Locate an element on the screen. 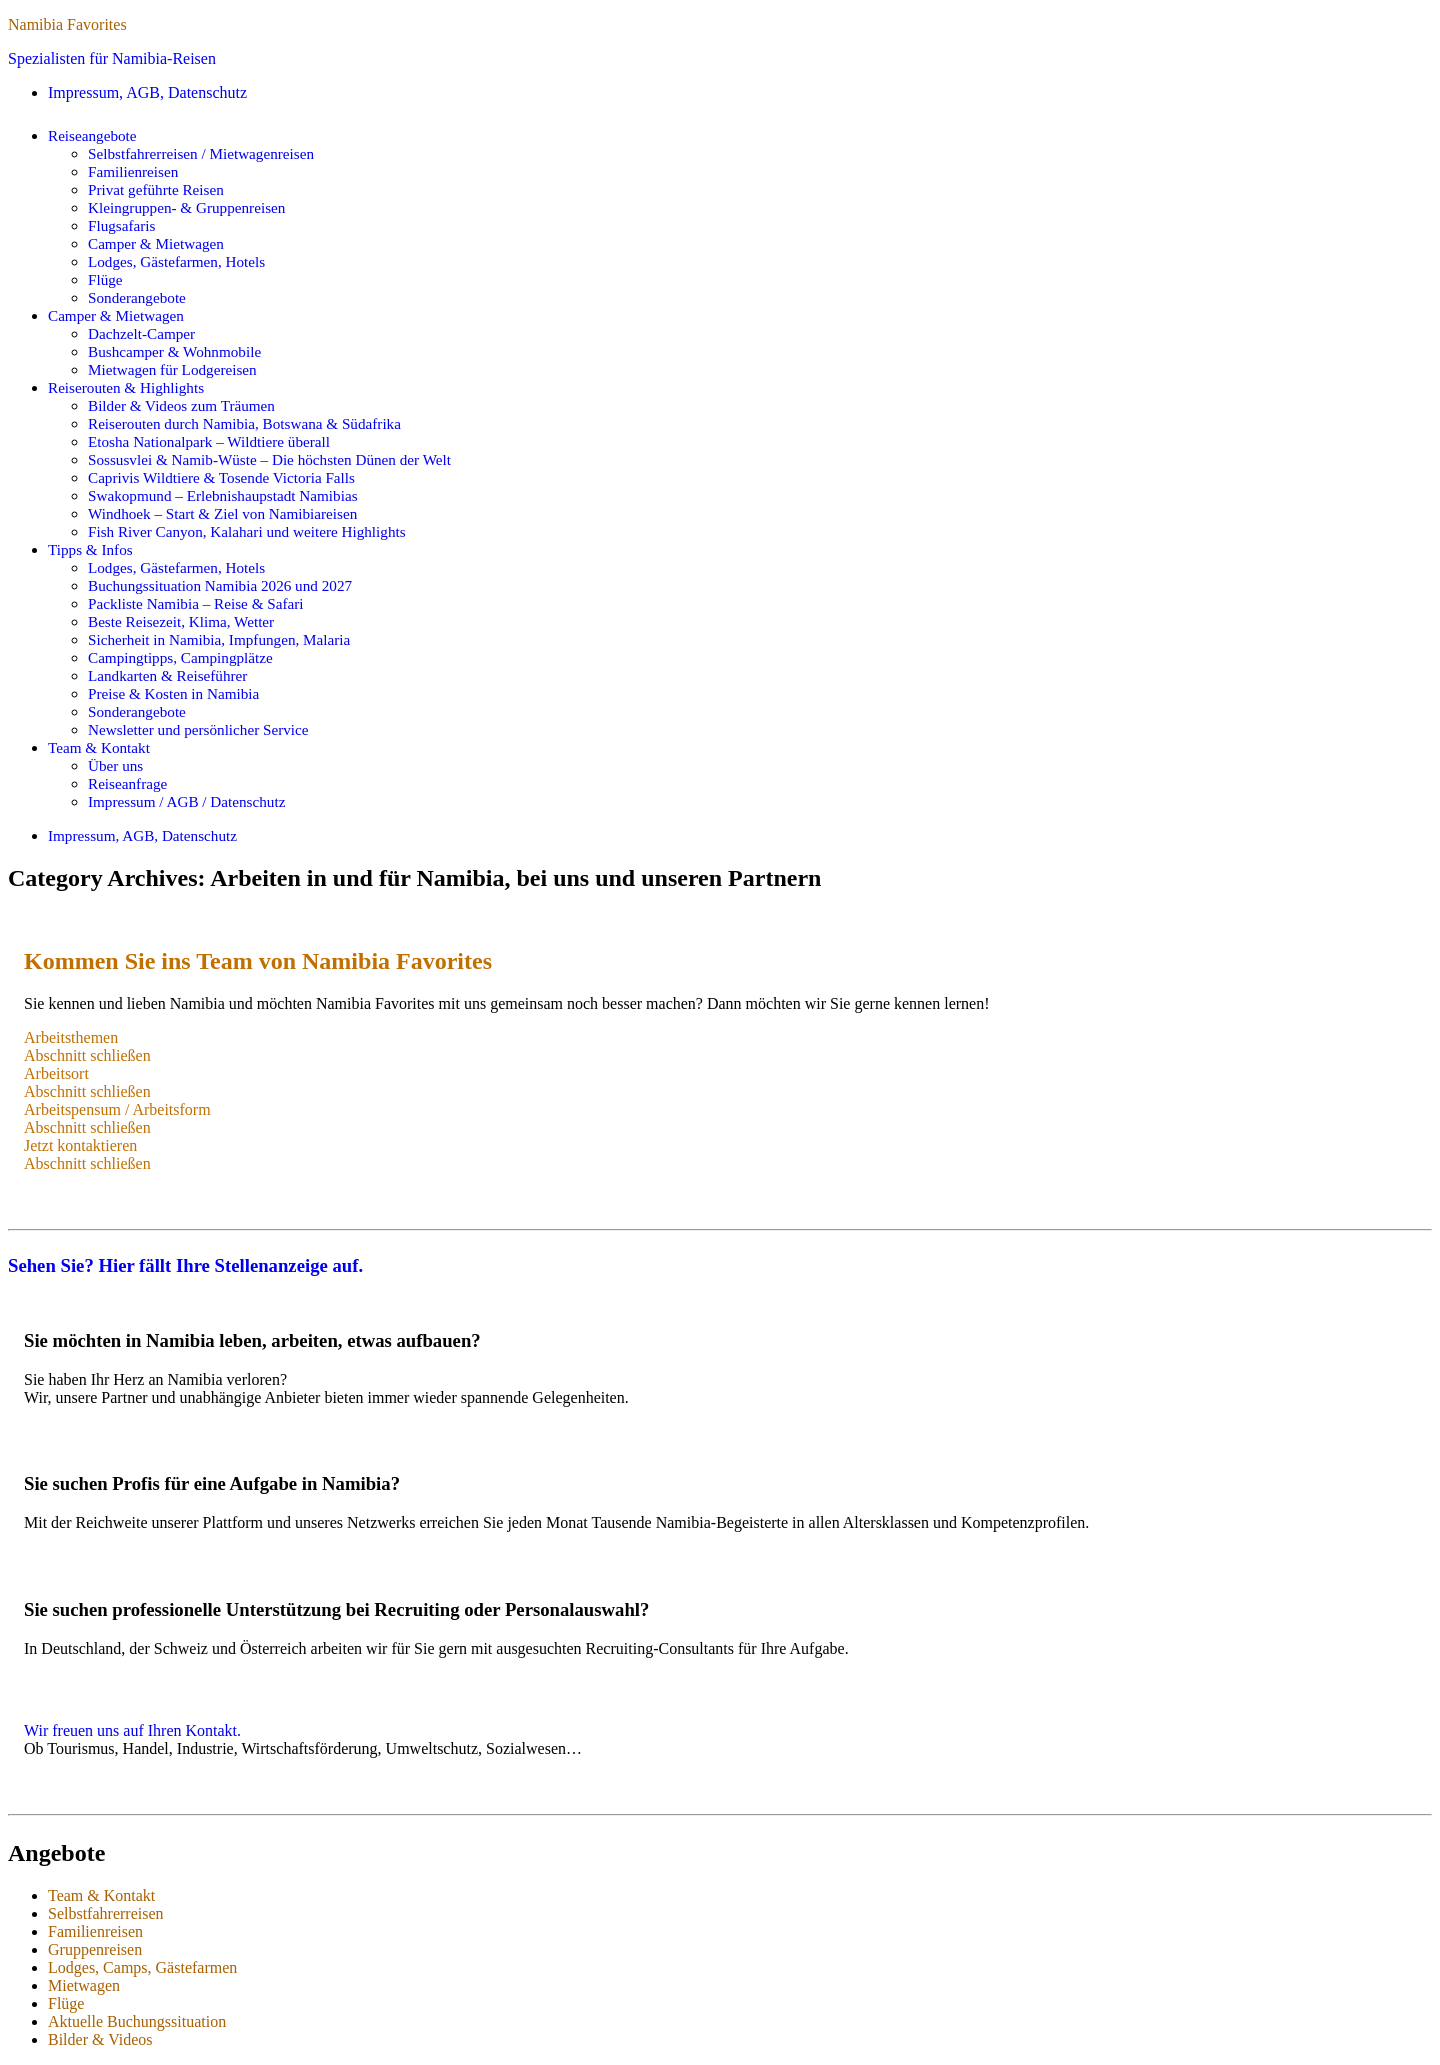 Image resolution: width=1440 pixels, height=2065 pixels. Dachzelt-Camper is located at coordinates (141, 333).